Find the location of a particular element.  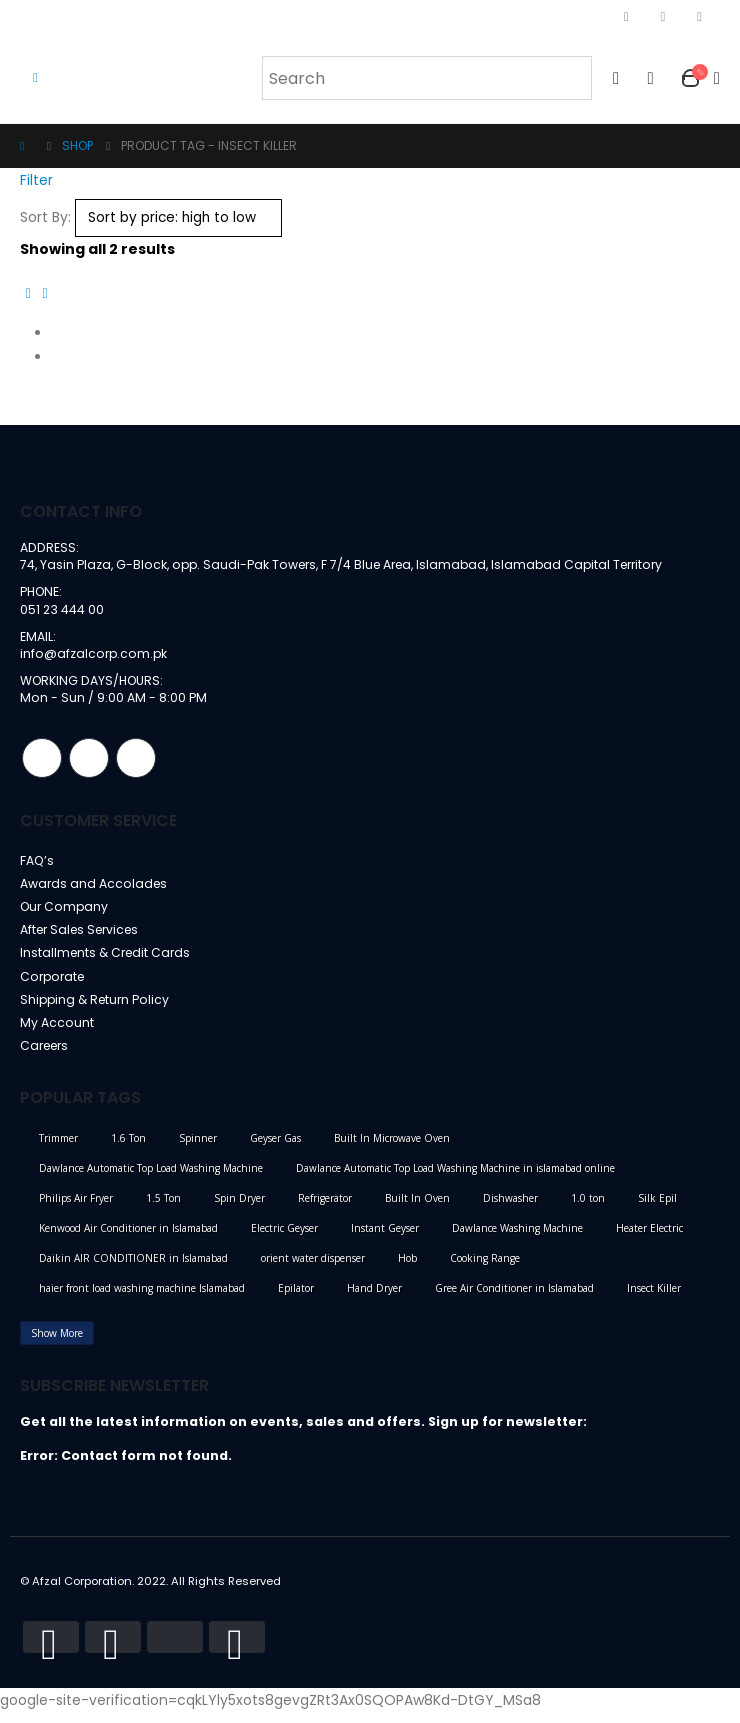

Geyser Gas is located at coordinates (275, 1149).